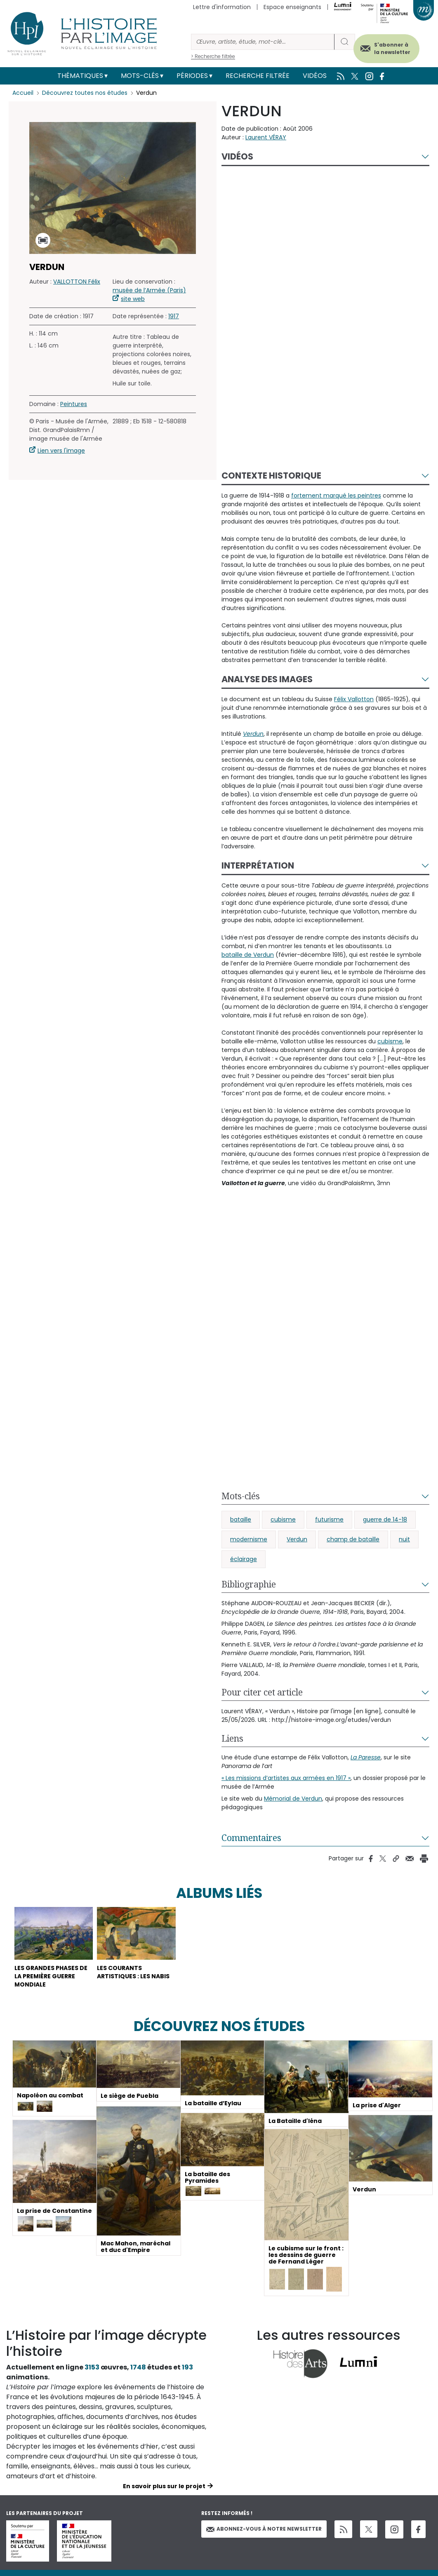 The image size is (438, 2576). What do you see at coordinates (76, 281) in the screenshot?
I see `VALLOTTON Félix` at bounding box center [76, 281].